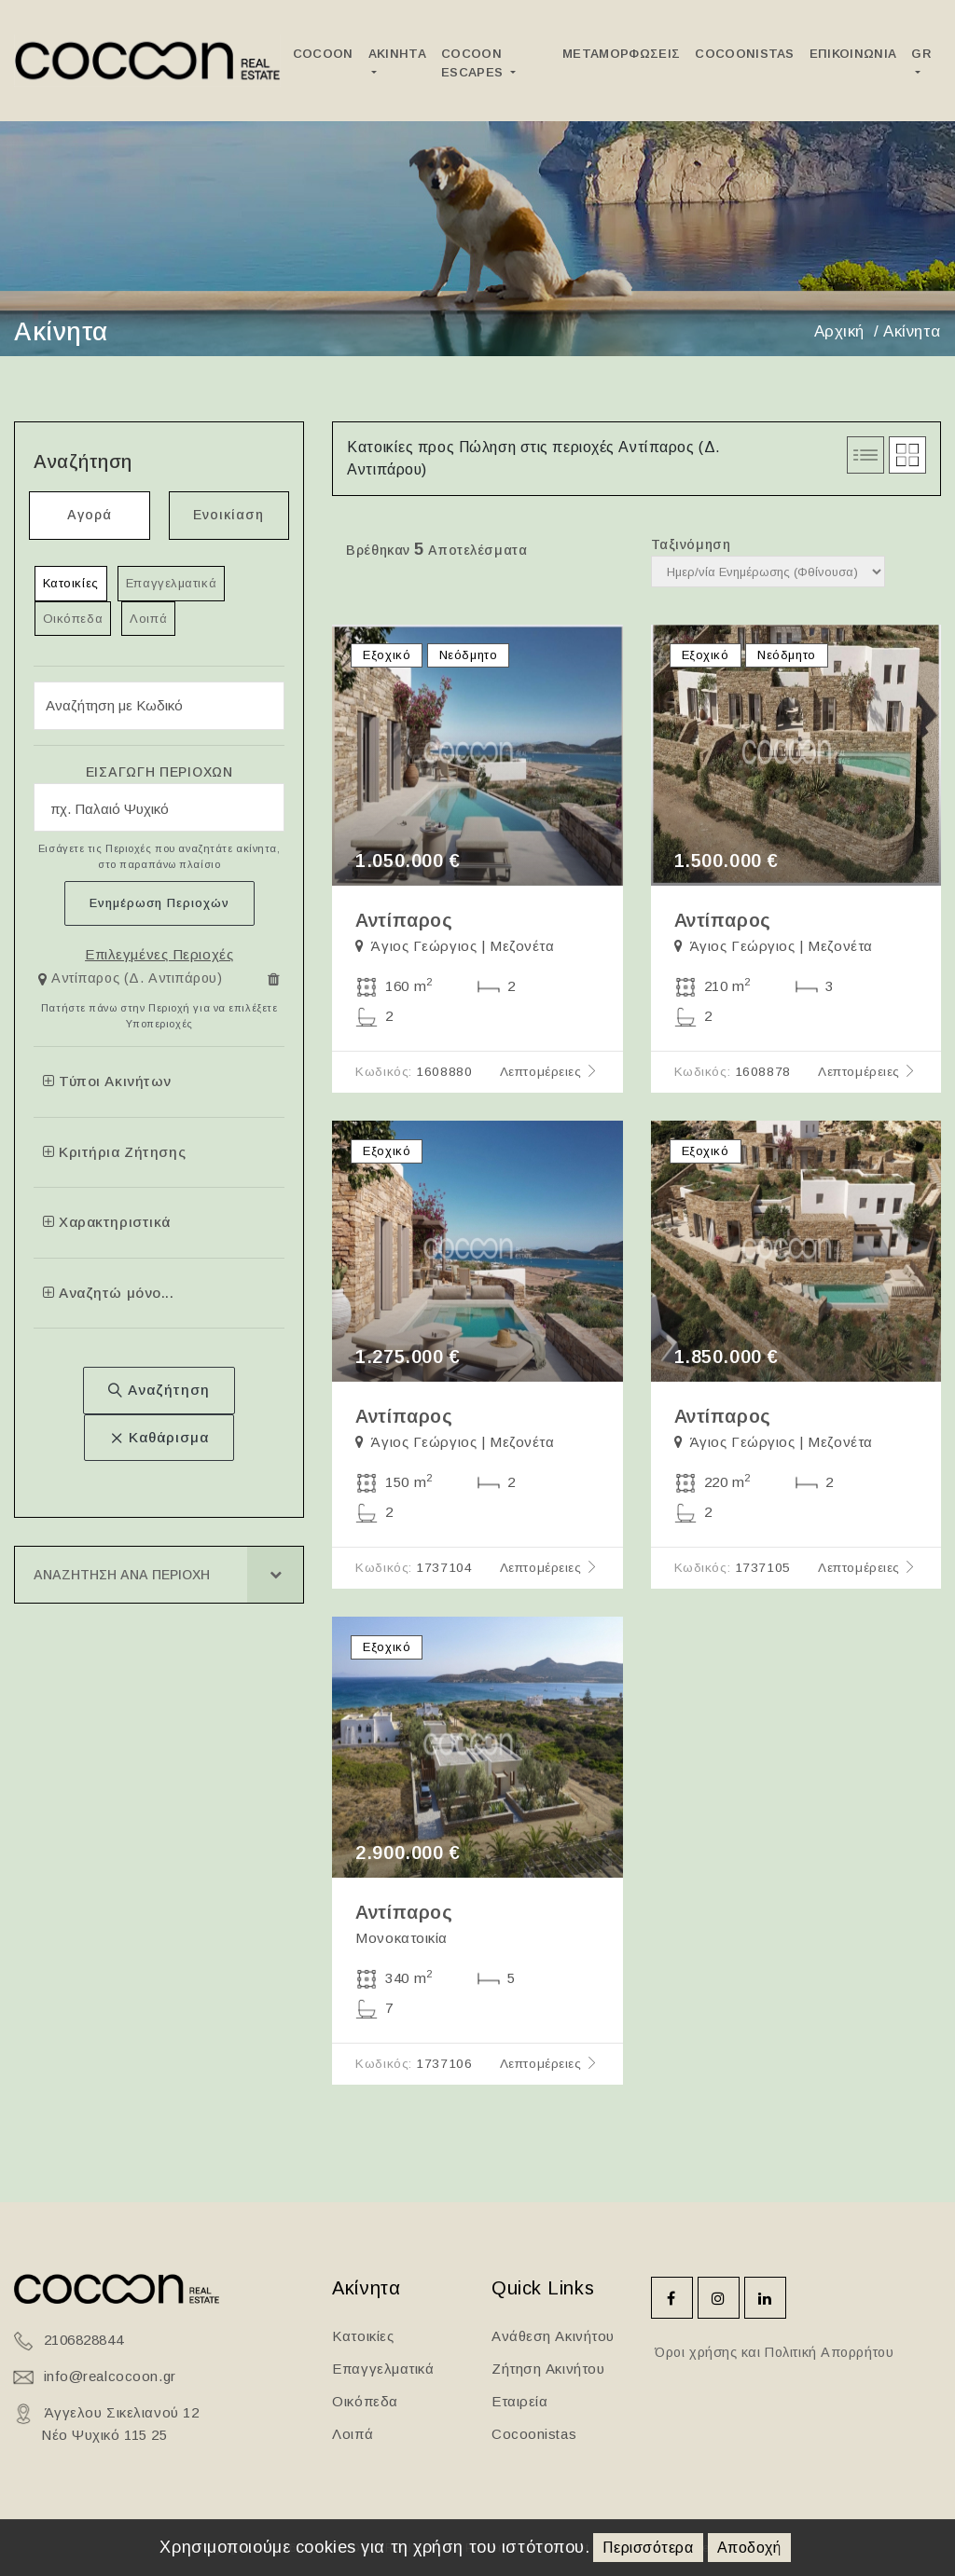  I want to click on Εταιρεία, so click(519, 2401).